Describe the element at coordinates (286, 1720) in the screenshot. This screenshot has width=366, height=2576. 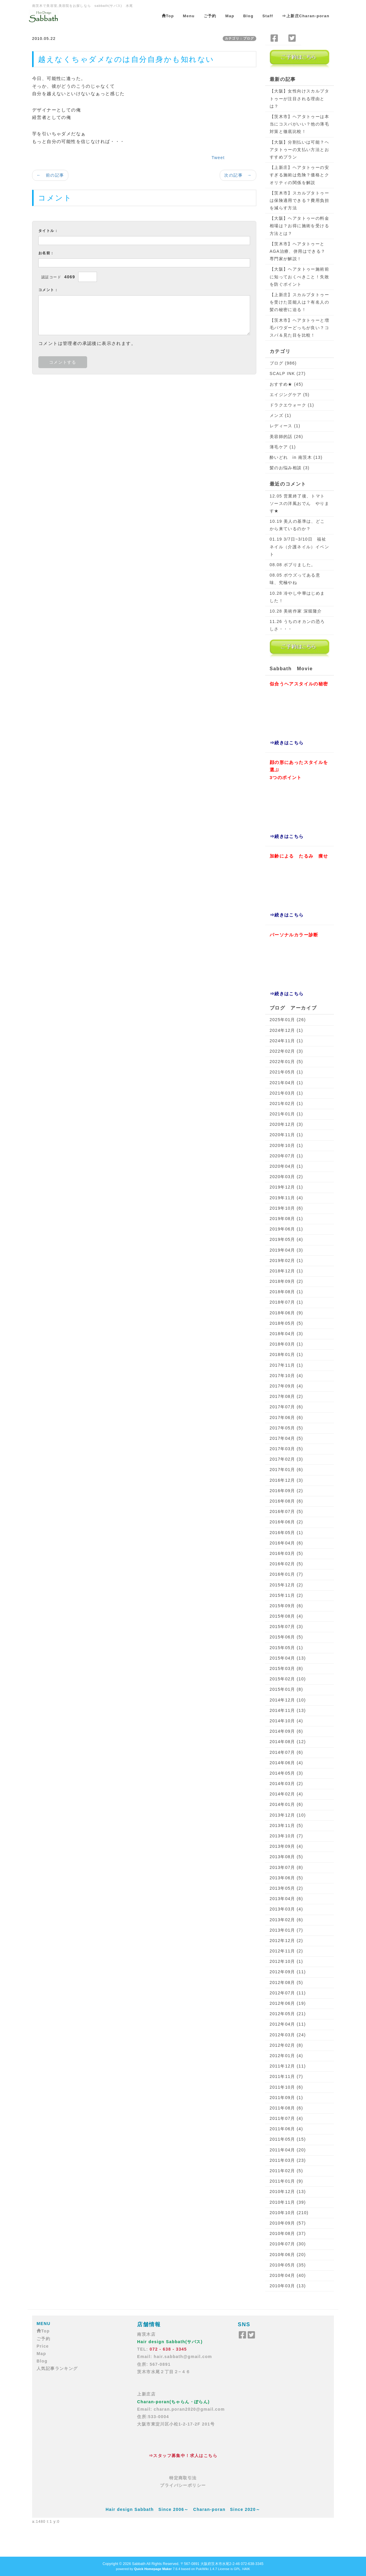
I see `2014年10月 (4)` at that location.